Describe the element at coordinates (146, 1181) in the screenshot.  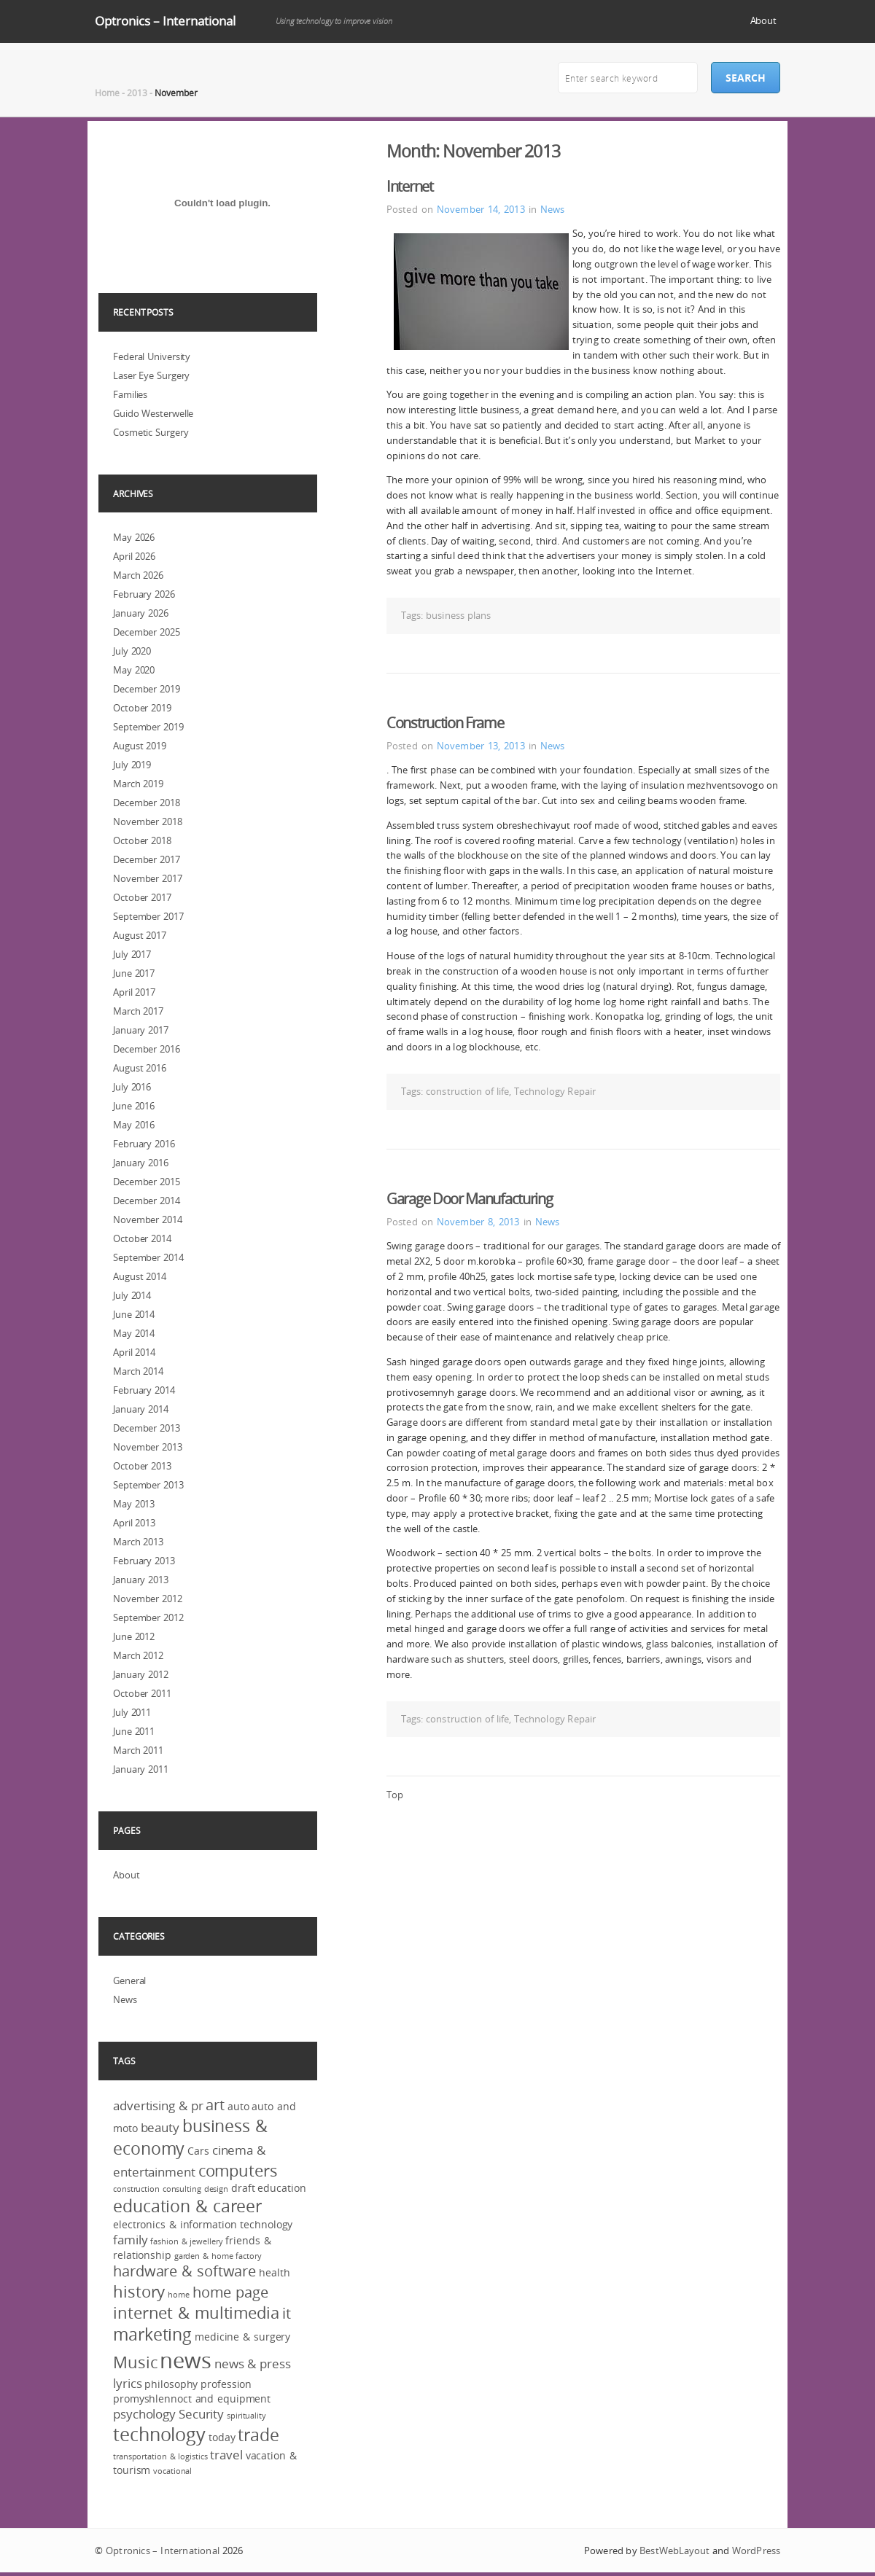
I see `December 2015` at that location.